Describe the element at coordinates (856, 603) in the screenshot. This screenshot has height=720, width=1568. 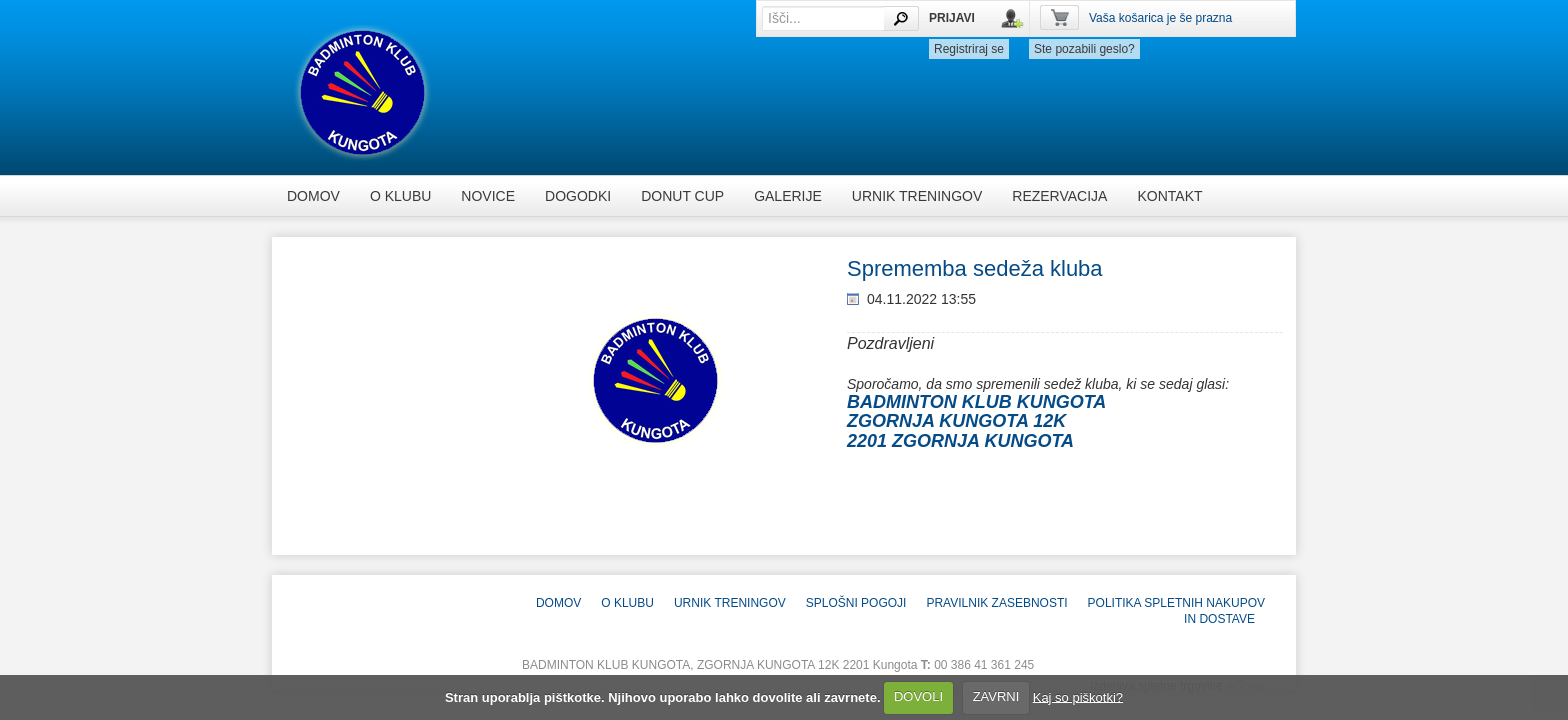
I see `Splošni pogoji` at that location.